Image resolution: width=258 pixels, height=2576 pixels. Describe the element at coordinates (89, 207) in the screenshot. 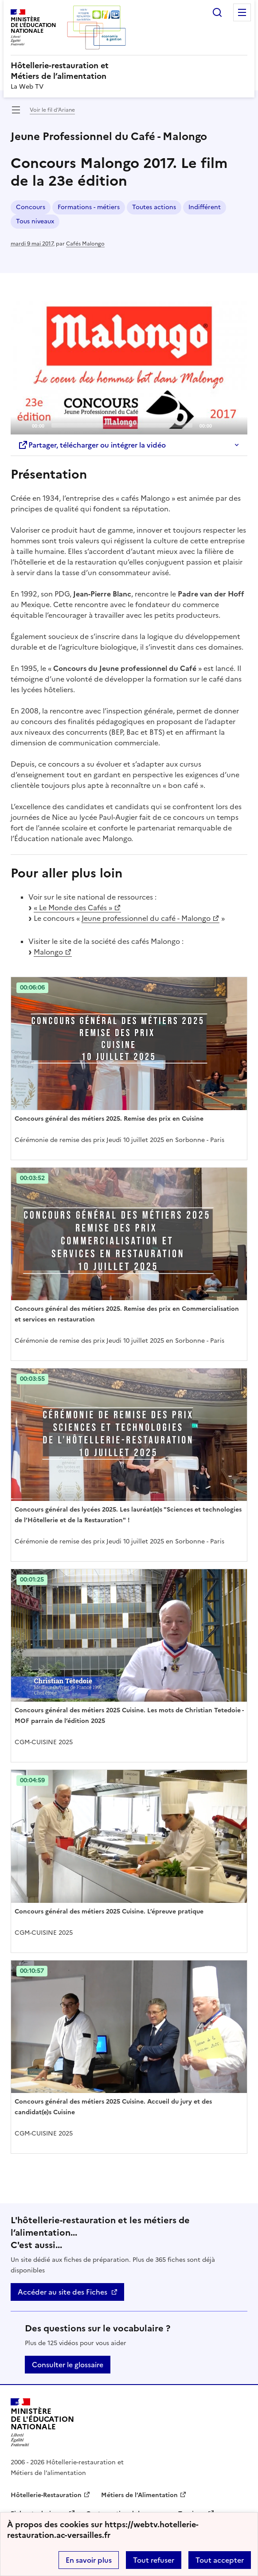

I see `Formations - métiers [ouvrir le mot clé Formations - métiers]` at that location.